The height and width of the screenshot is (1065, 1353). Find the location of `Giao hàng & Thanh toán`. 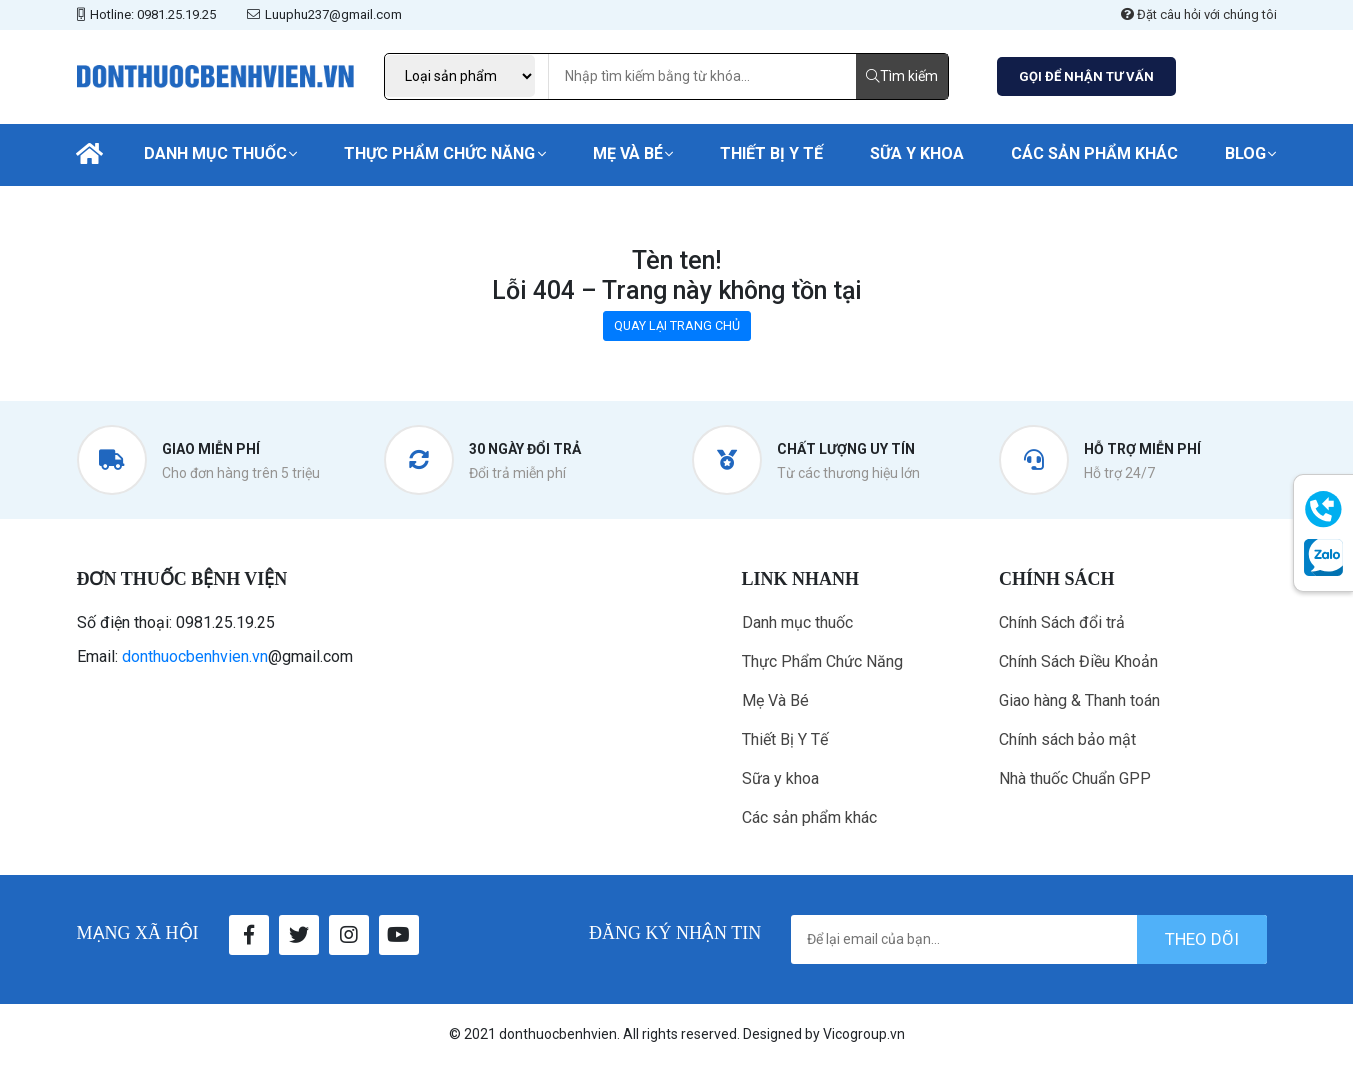

Giao hàng & Thanh toán is located at coordinates (1079, 700).